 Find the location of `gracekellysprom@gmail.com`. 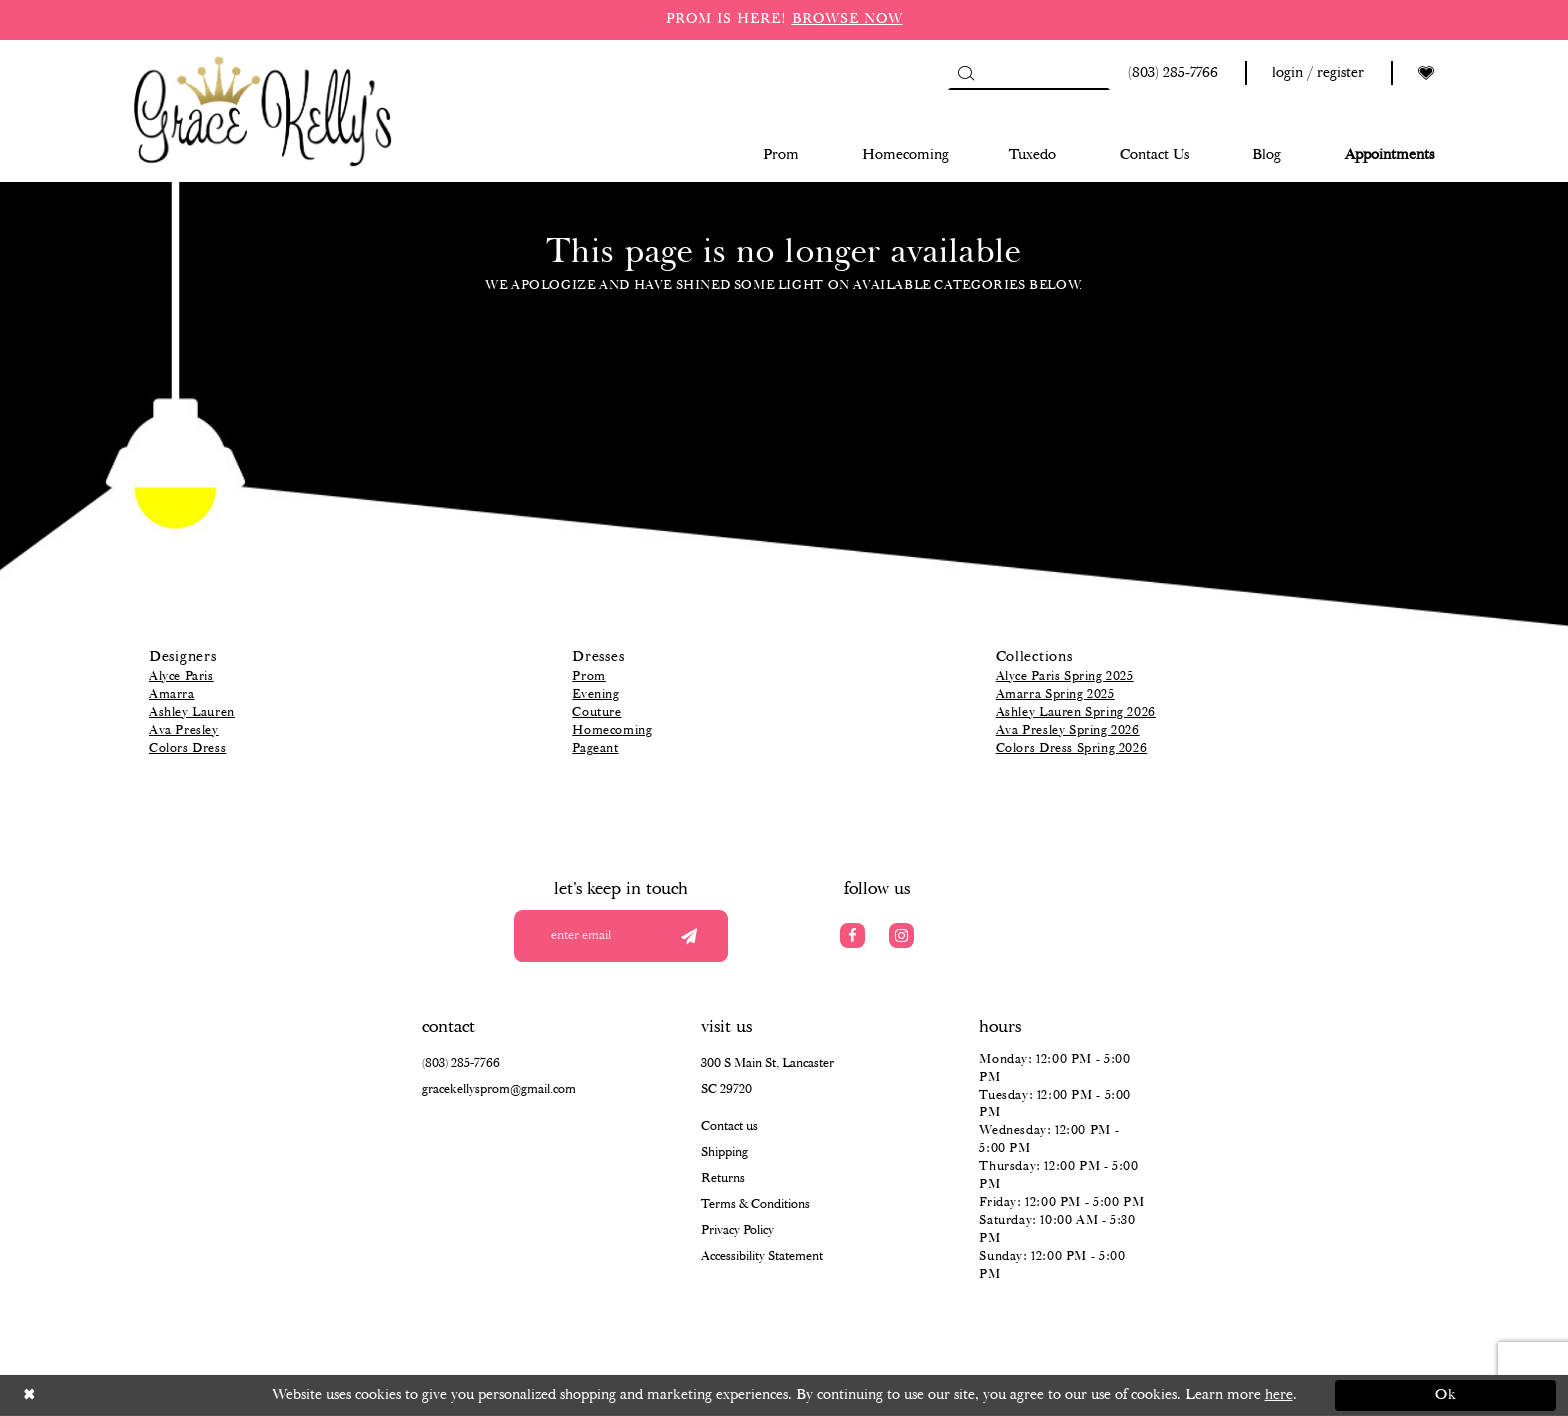

gracekellysprom@gmail.com is located at coordinates (499, 1089).